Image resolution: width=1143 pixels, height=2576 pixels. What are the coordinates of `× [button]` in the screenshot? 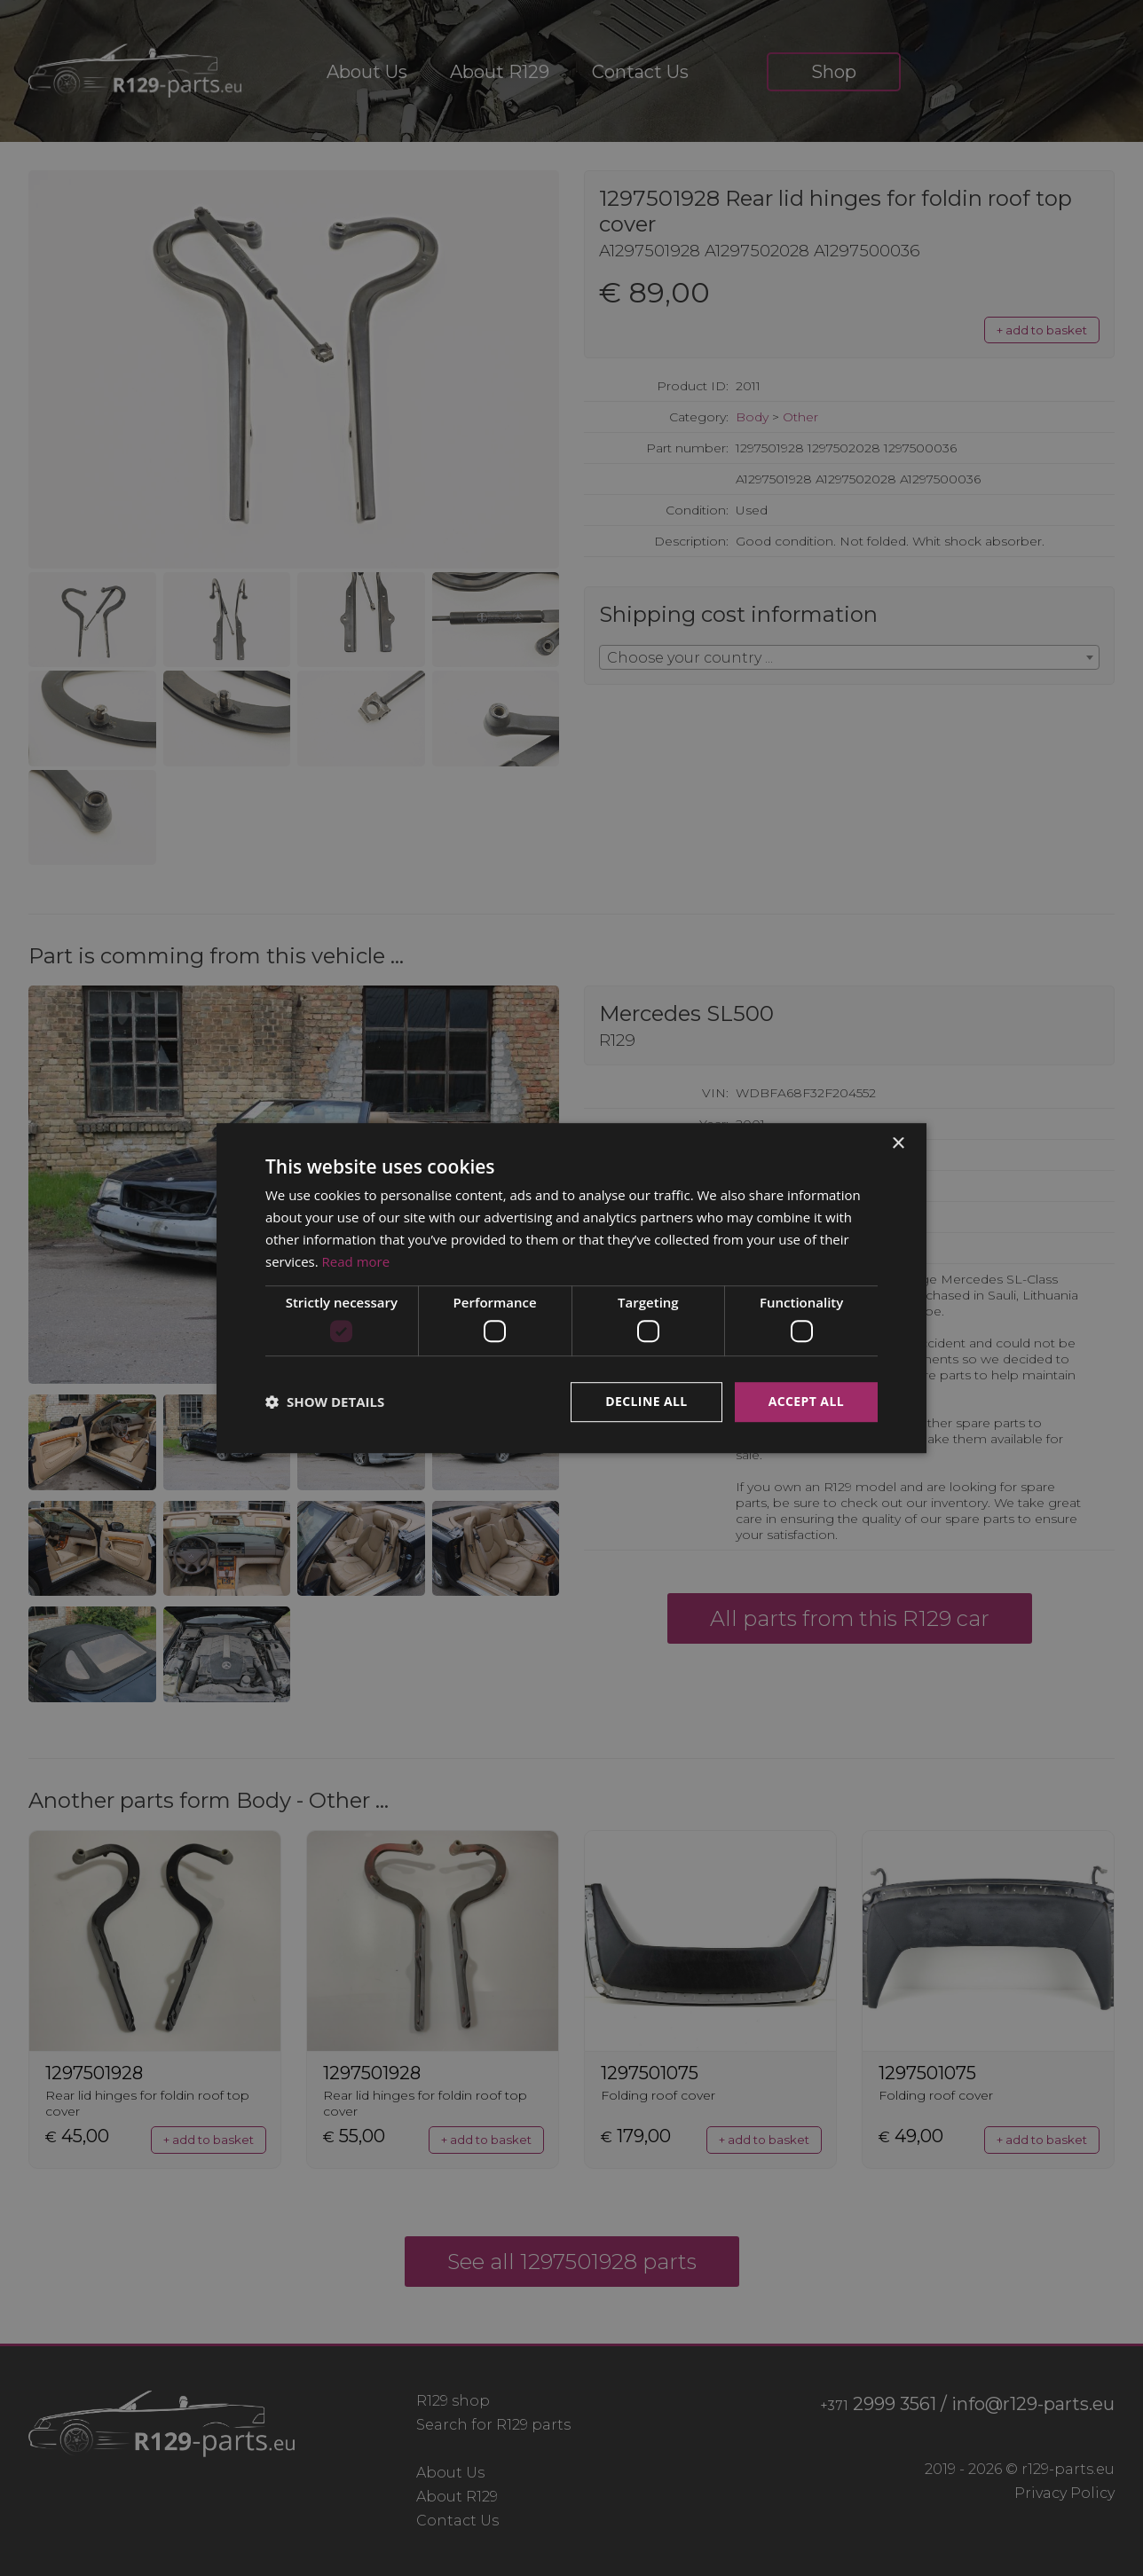 It's located at (897, 1144).